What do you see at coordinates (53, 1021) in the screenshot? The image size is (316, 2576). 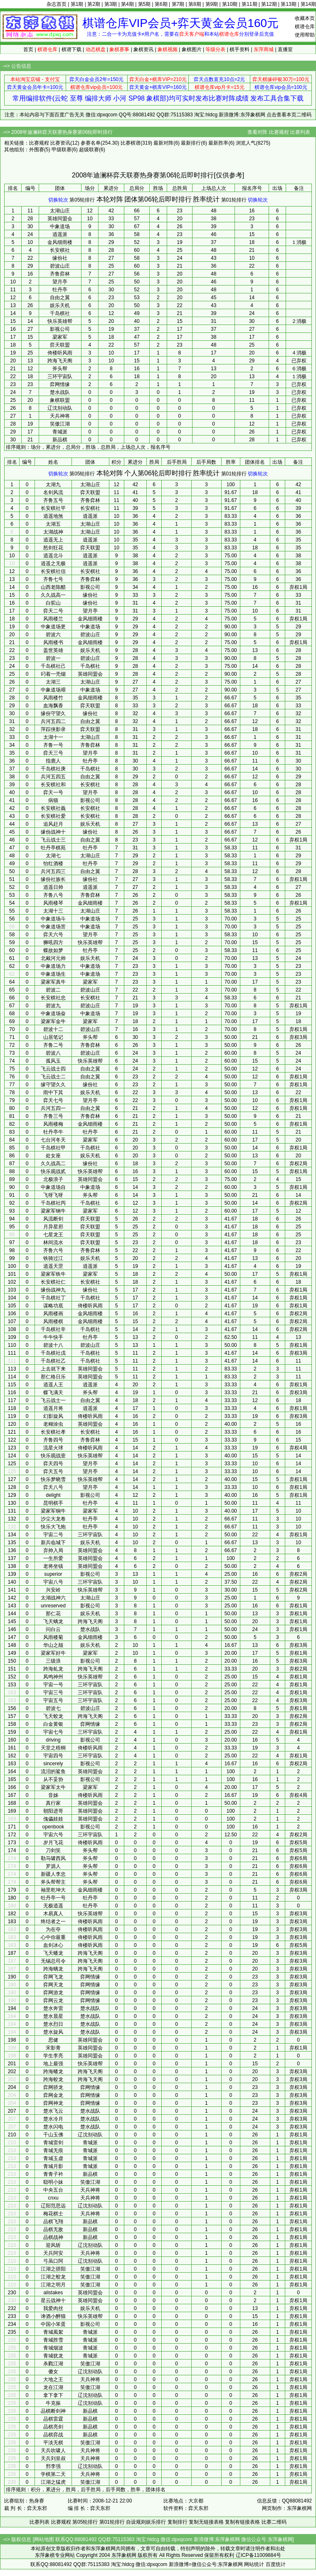 I see `梁家军金牛` at bounding box center [53, 1021].